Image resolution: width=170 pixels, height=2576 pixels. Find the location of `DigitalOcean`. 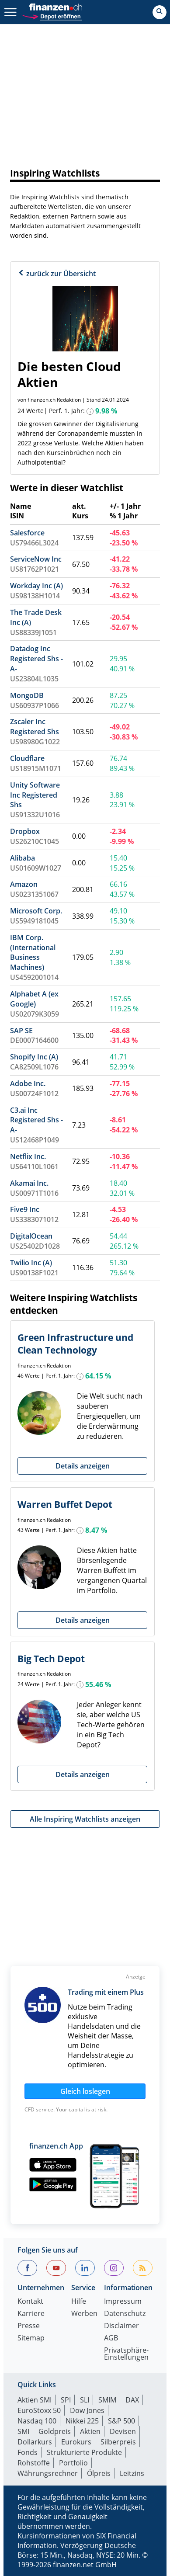

DigitalOcean is located at coordinates (31, 1236).